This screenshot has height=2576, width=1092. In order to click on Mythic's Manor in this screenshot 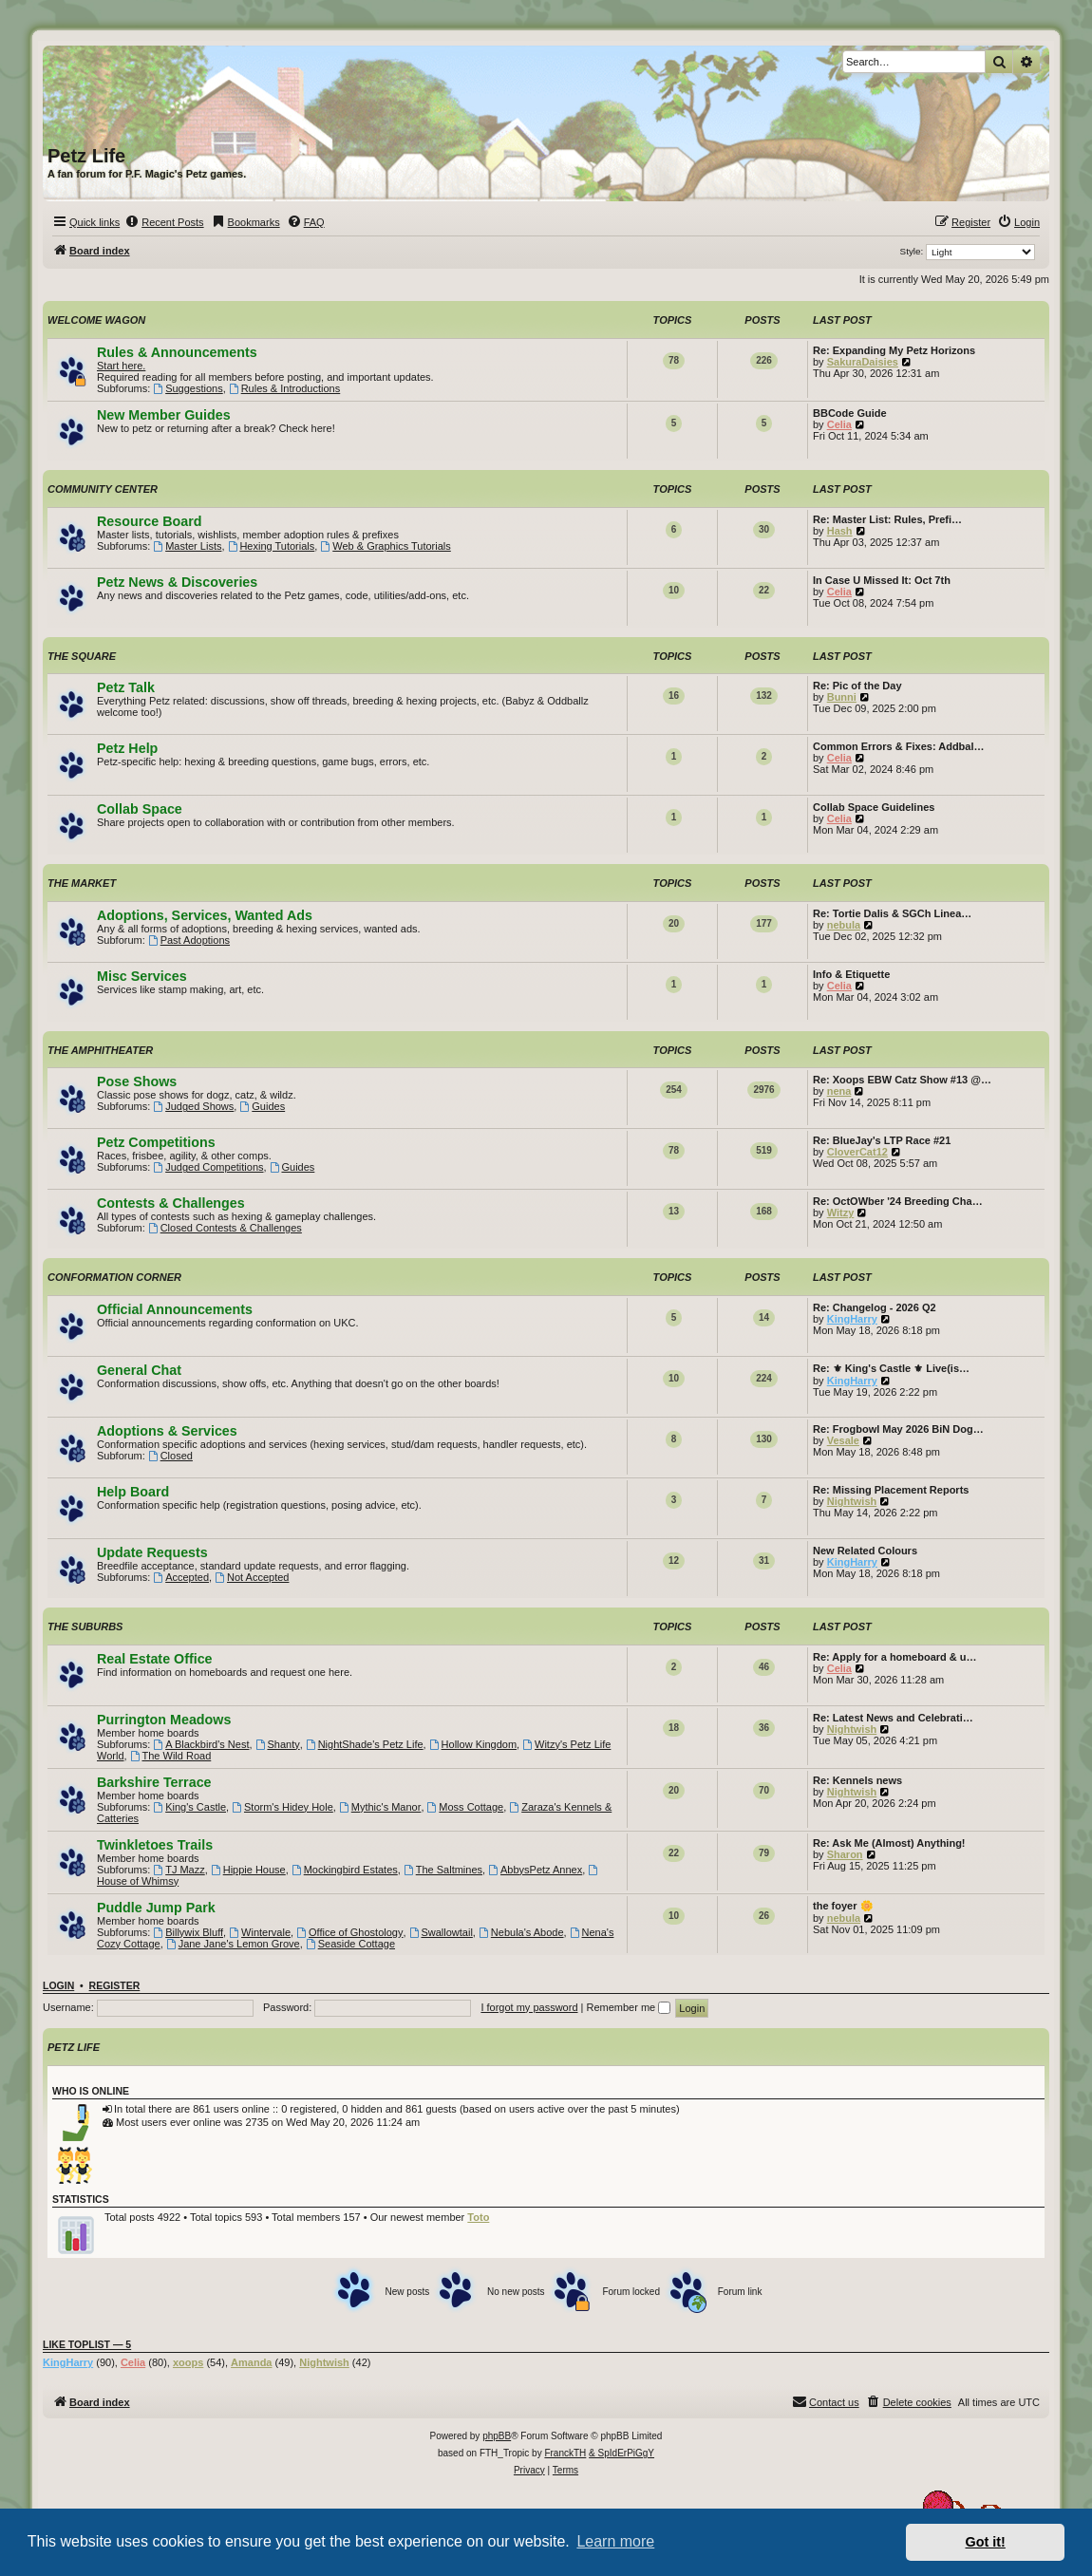, I will do `click(380, 1807)`.